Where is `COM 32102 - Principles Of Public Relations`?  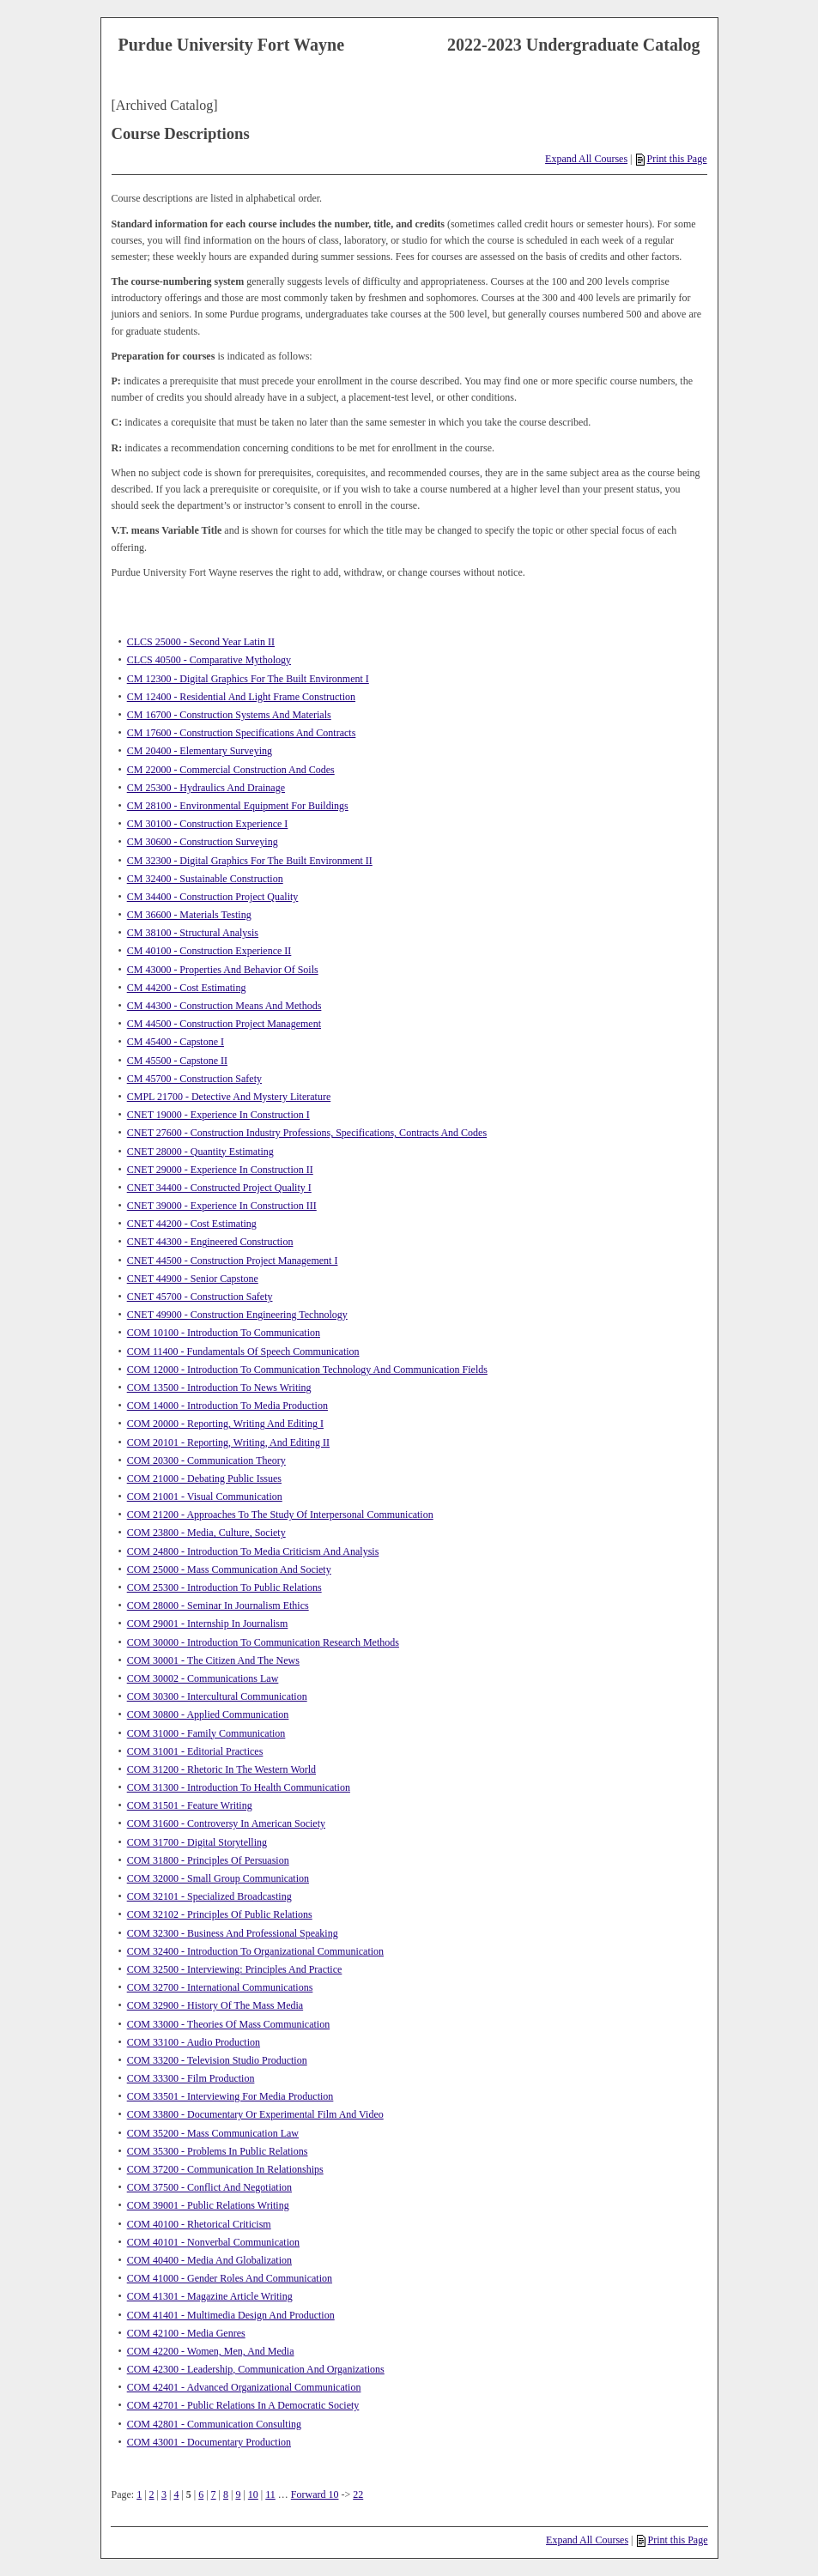
COM 32102 - Principles Of Public Relations is located at coordinates (219, 1914).